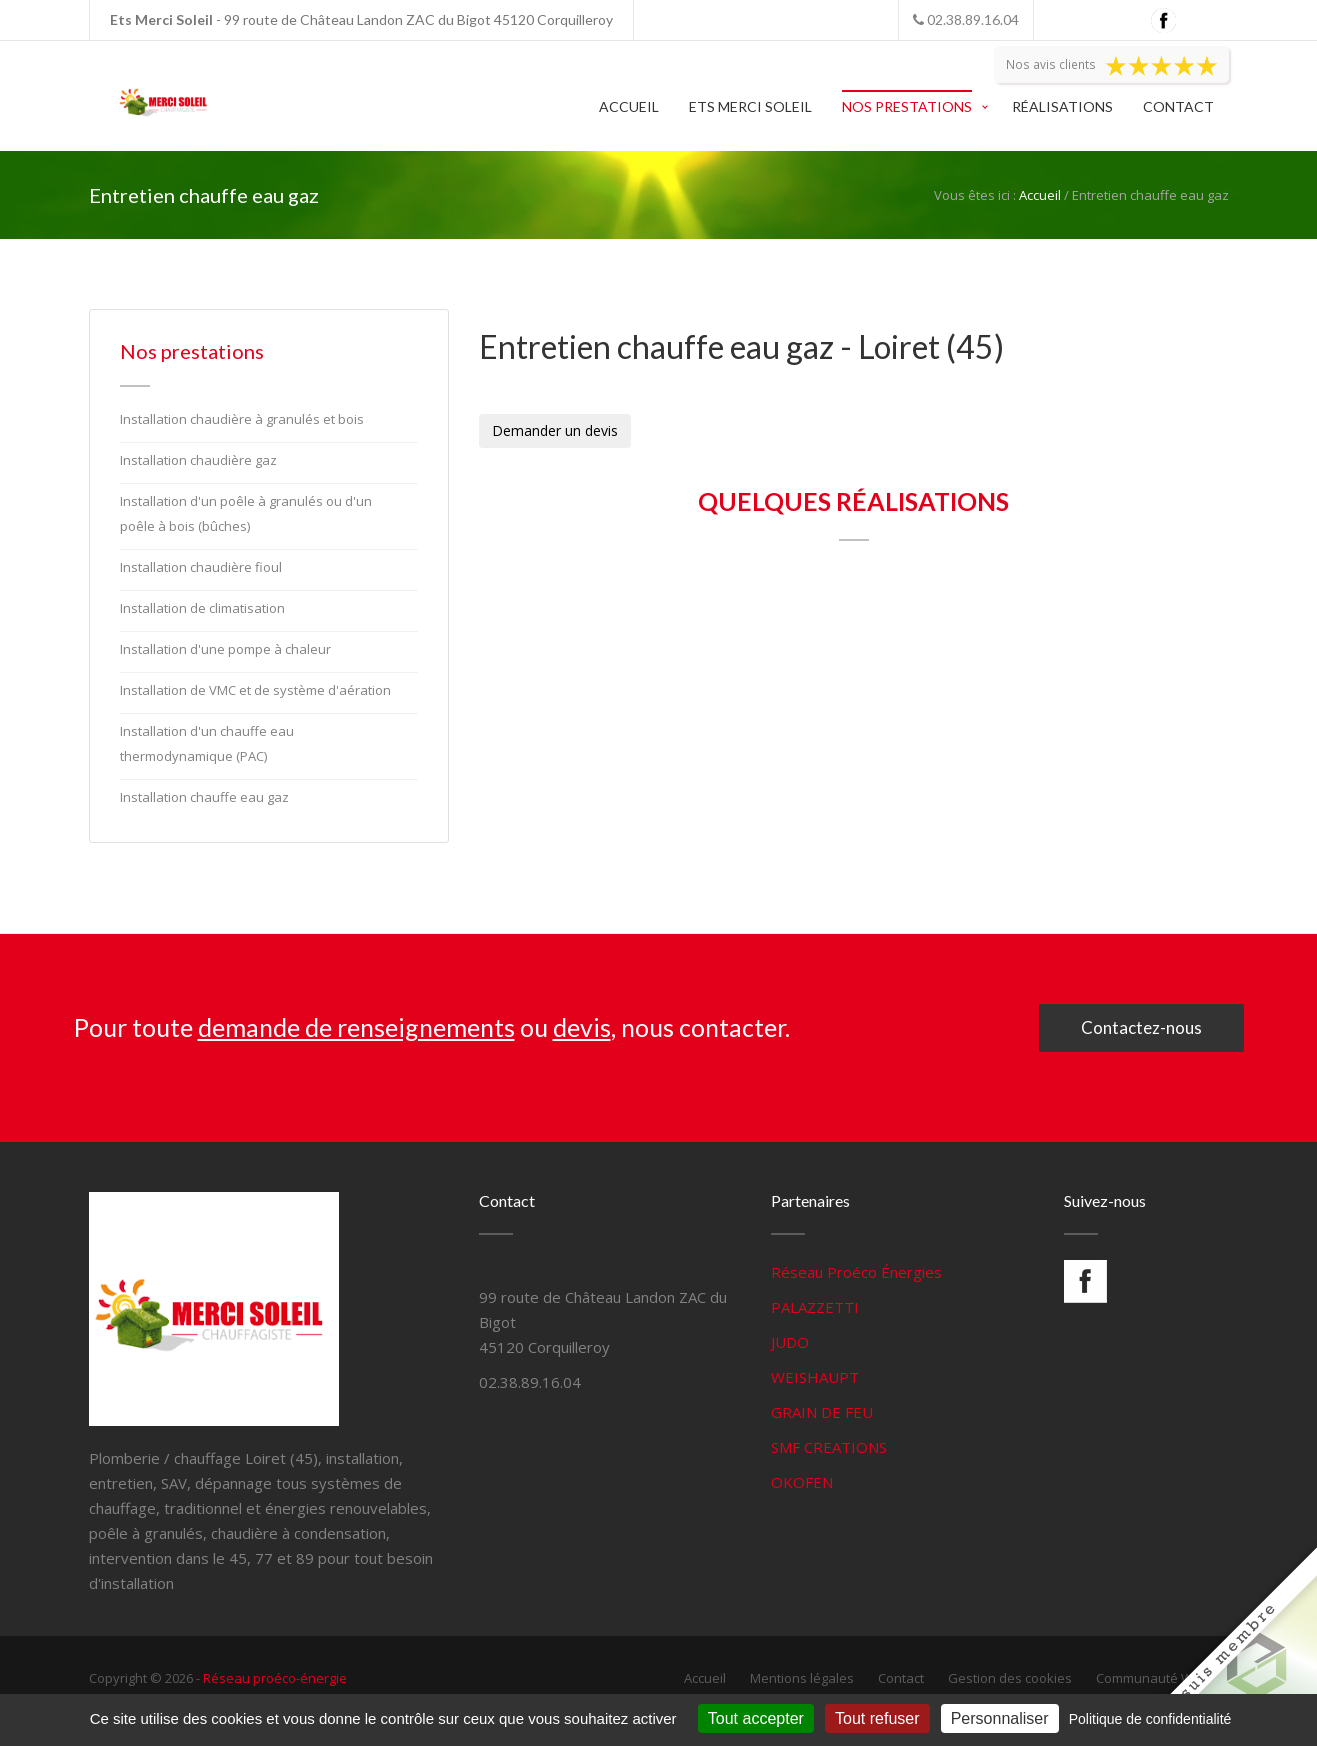 This screenshot has height=1746, width=1317. I want to click on Réseau proéco-énergie, so click(275, 1678).